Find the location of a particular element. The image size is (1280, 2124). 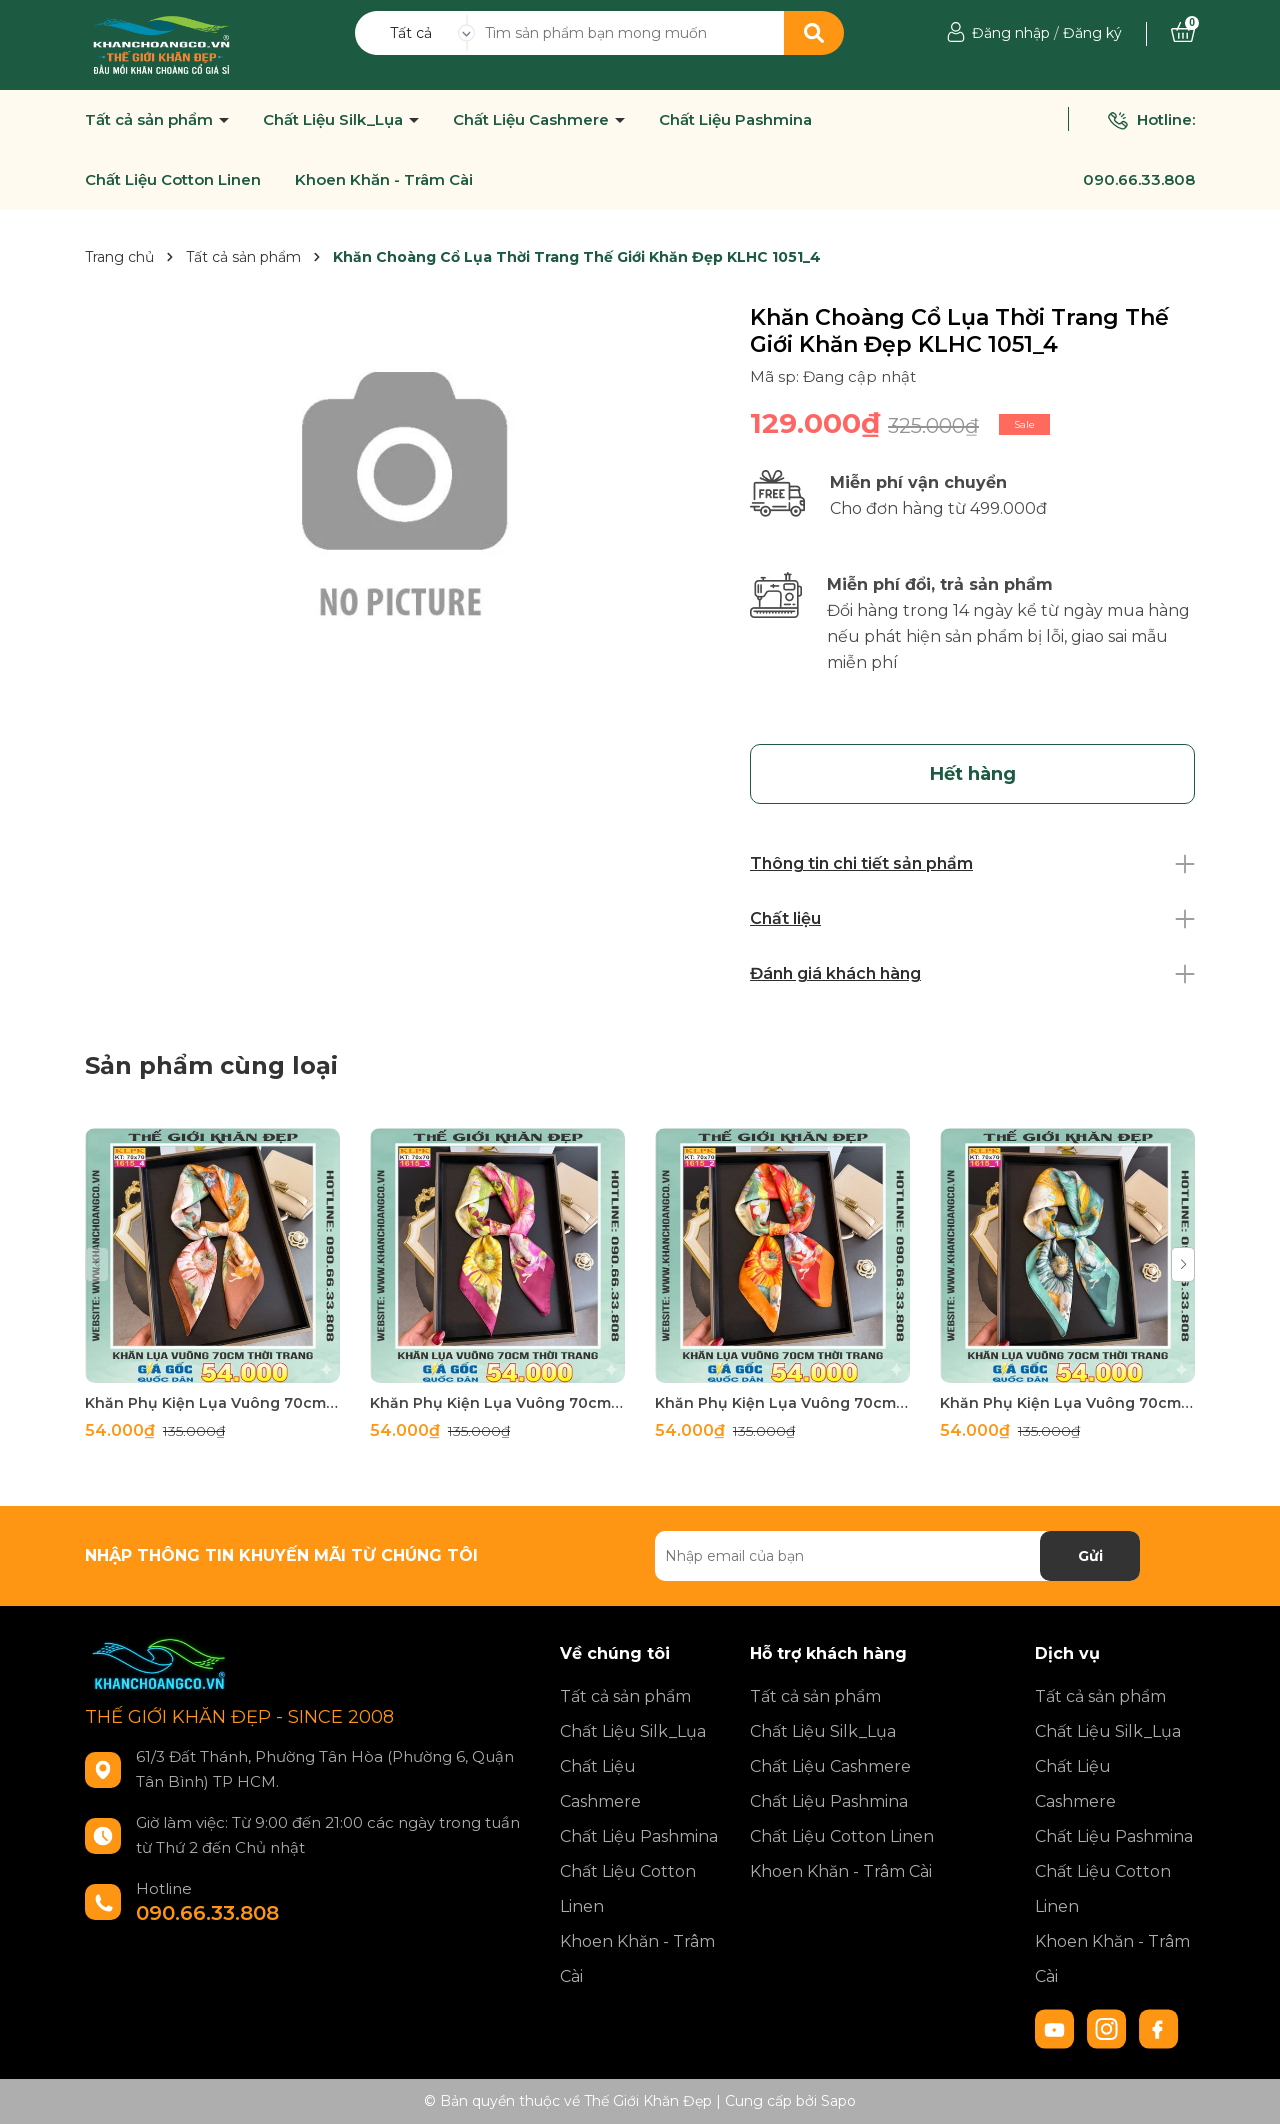

Khăn Phụ Kiện Lụa Vuông 70cm - Thế Giới Khăn Đẹp C1062_2 is located at coordinates (782, 1403).